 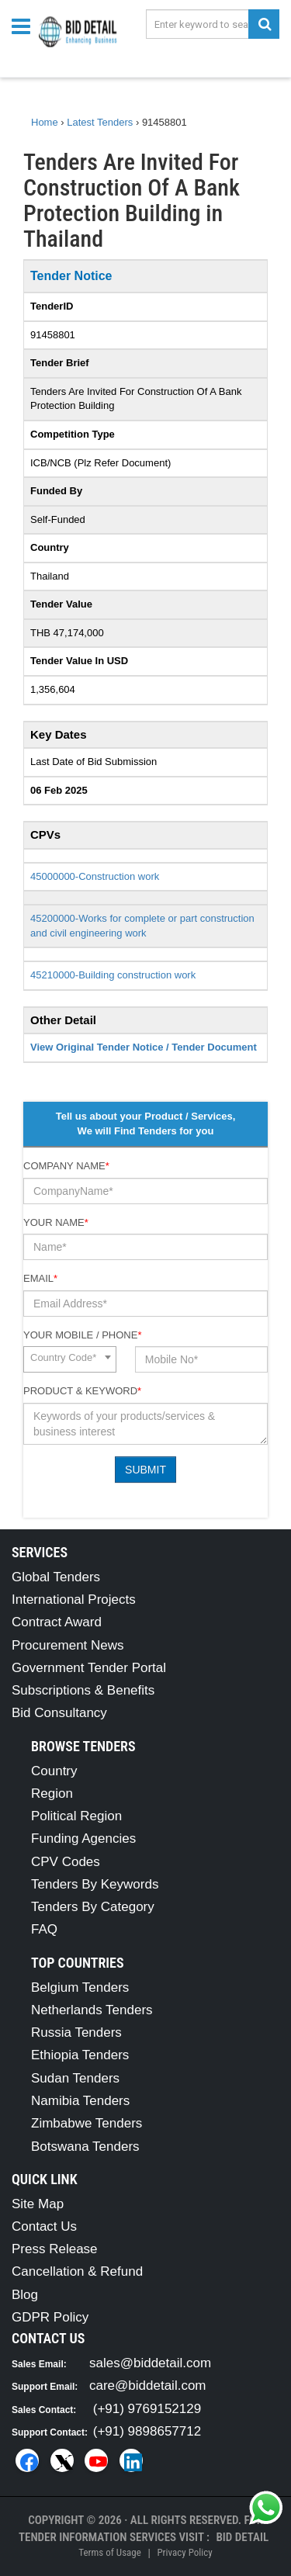 What do you see at coordinates (66, 1166) in the screenshot?
I see `Company Name` at bounding box center [66, 1166].